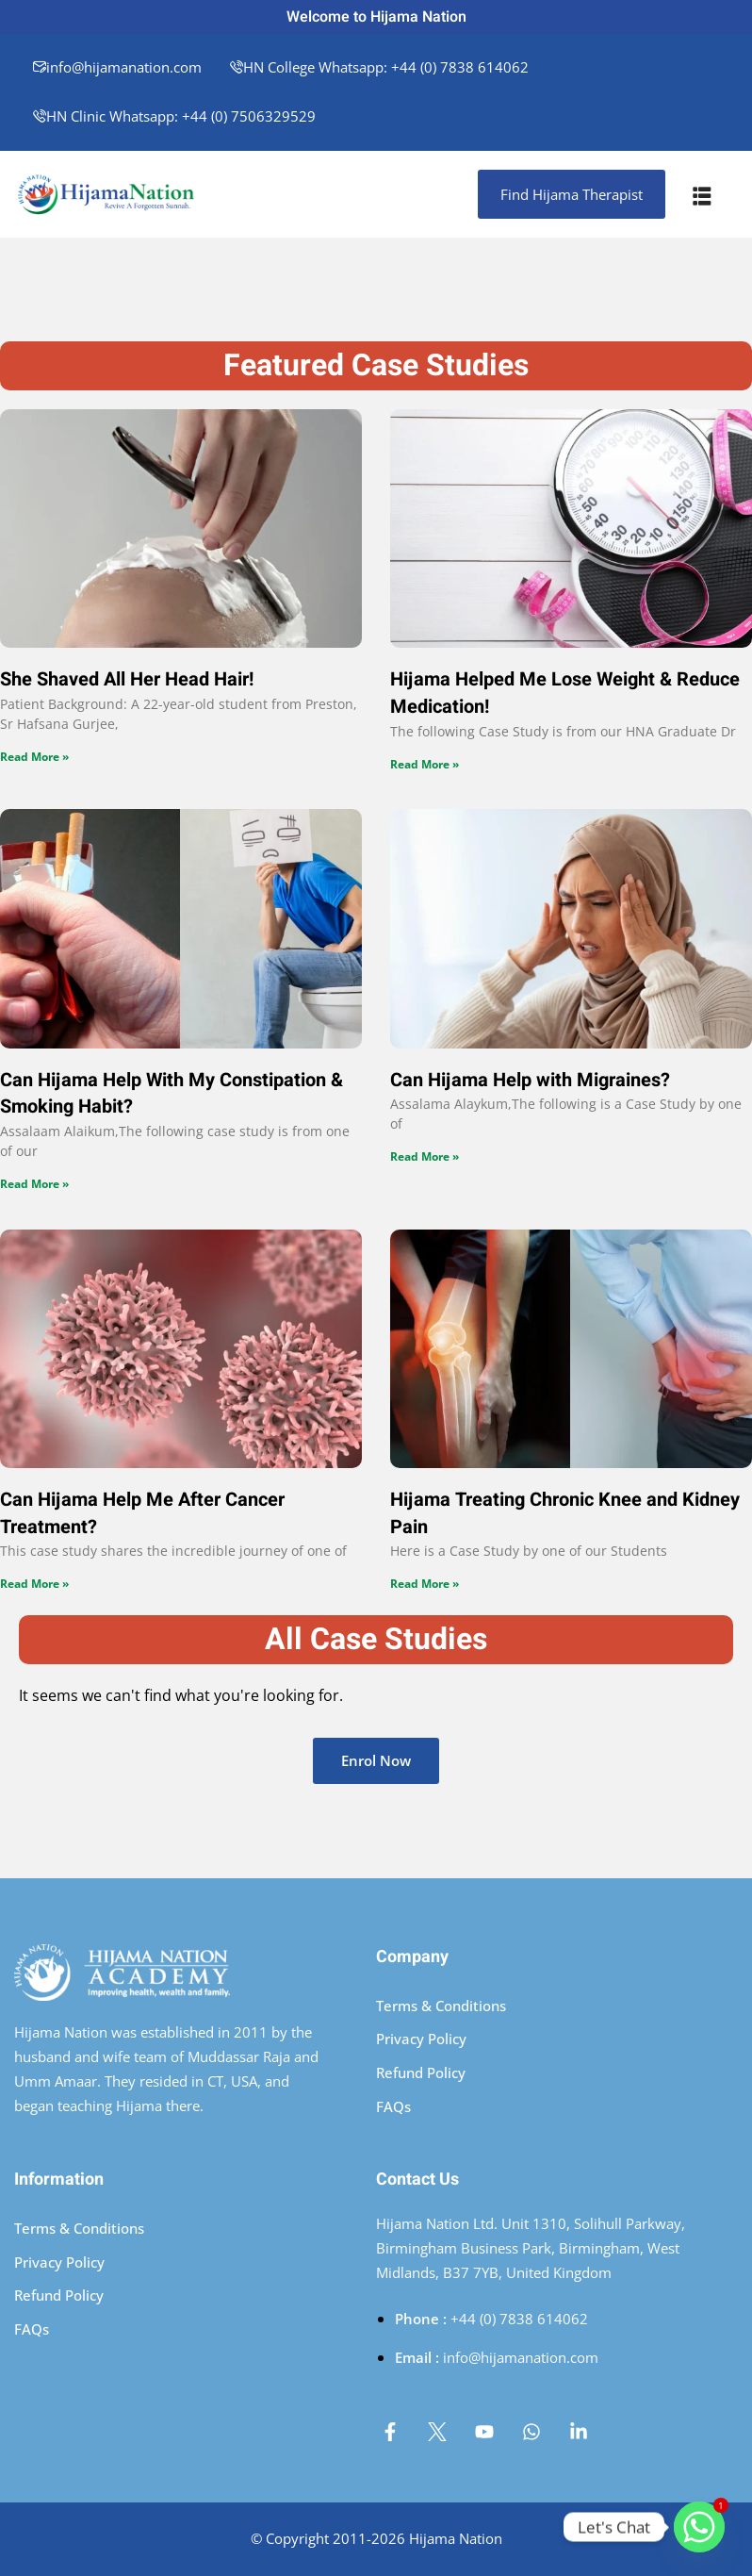 The height and width of the screenshot is (2576, 752). Describe the element at coordinates (530, 1080) in the screenshot. I see `Can Hijama Help with Migraines?` at that location.